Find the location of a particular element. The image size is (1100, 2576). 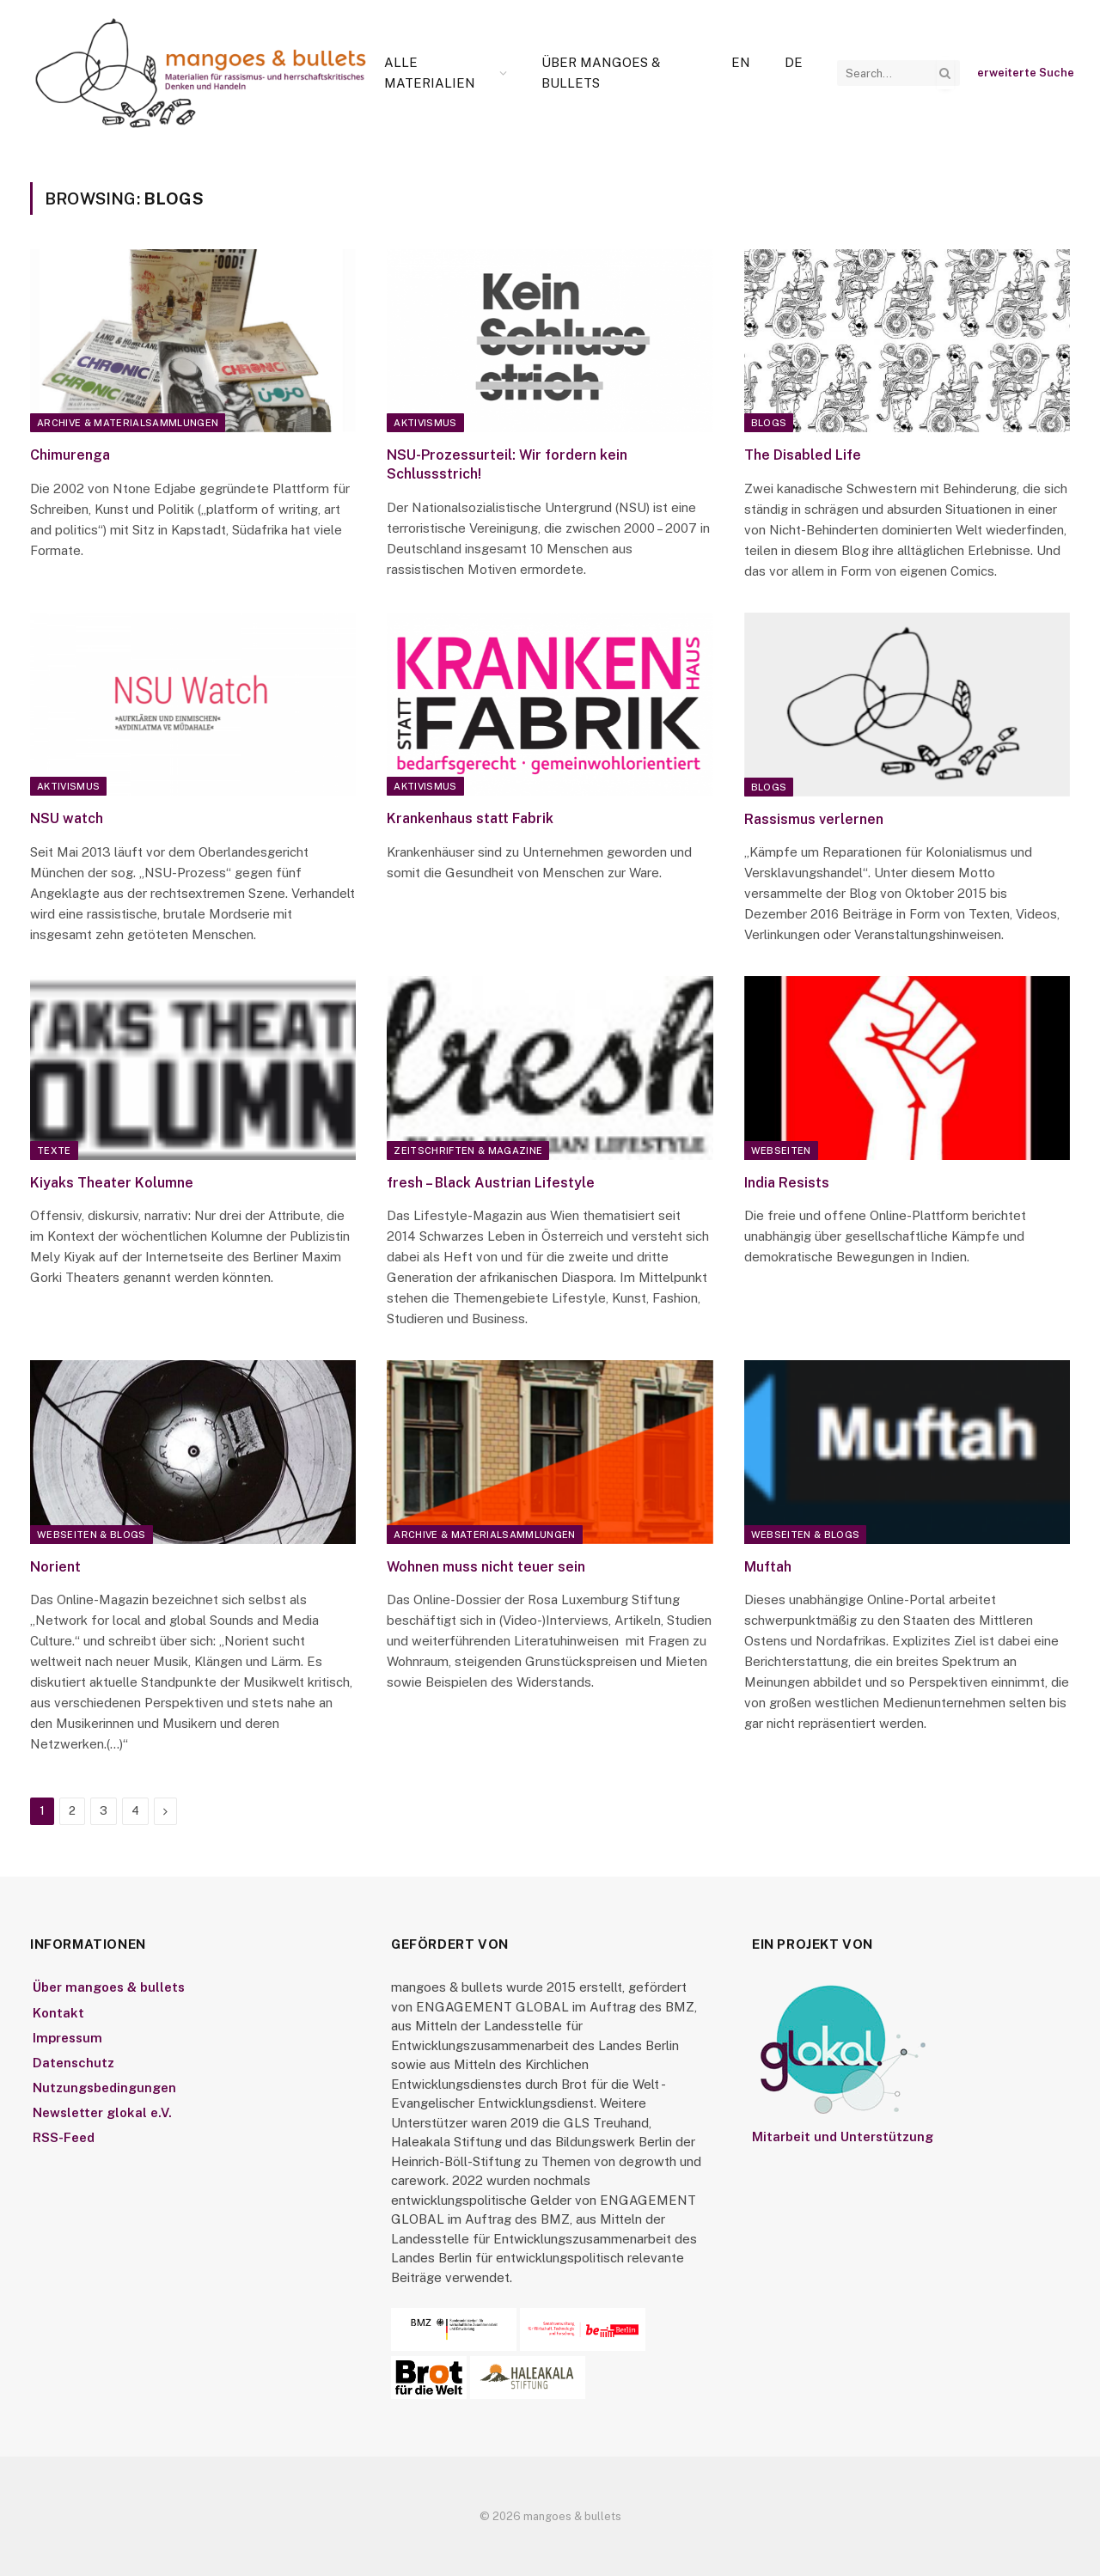

fresh – Black Austrian Lifestyle is located at coordinates (491, 1183).